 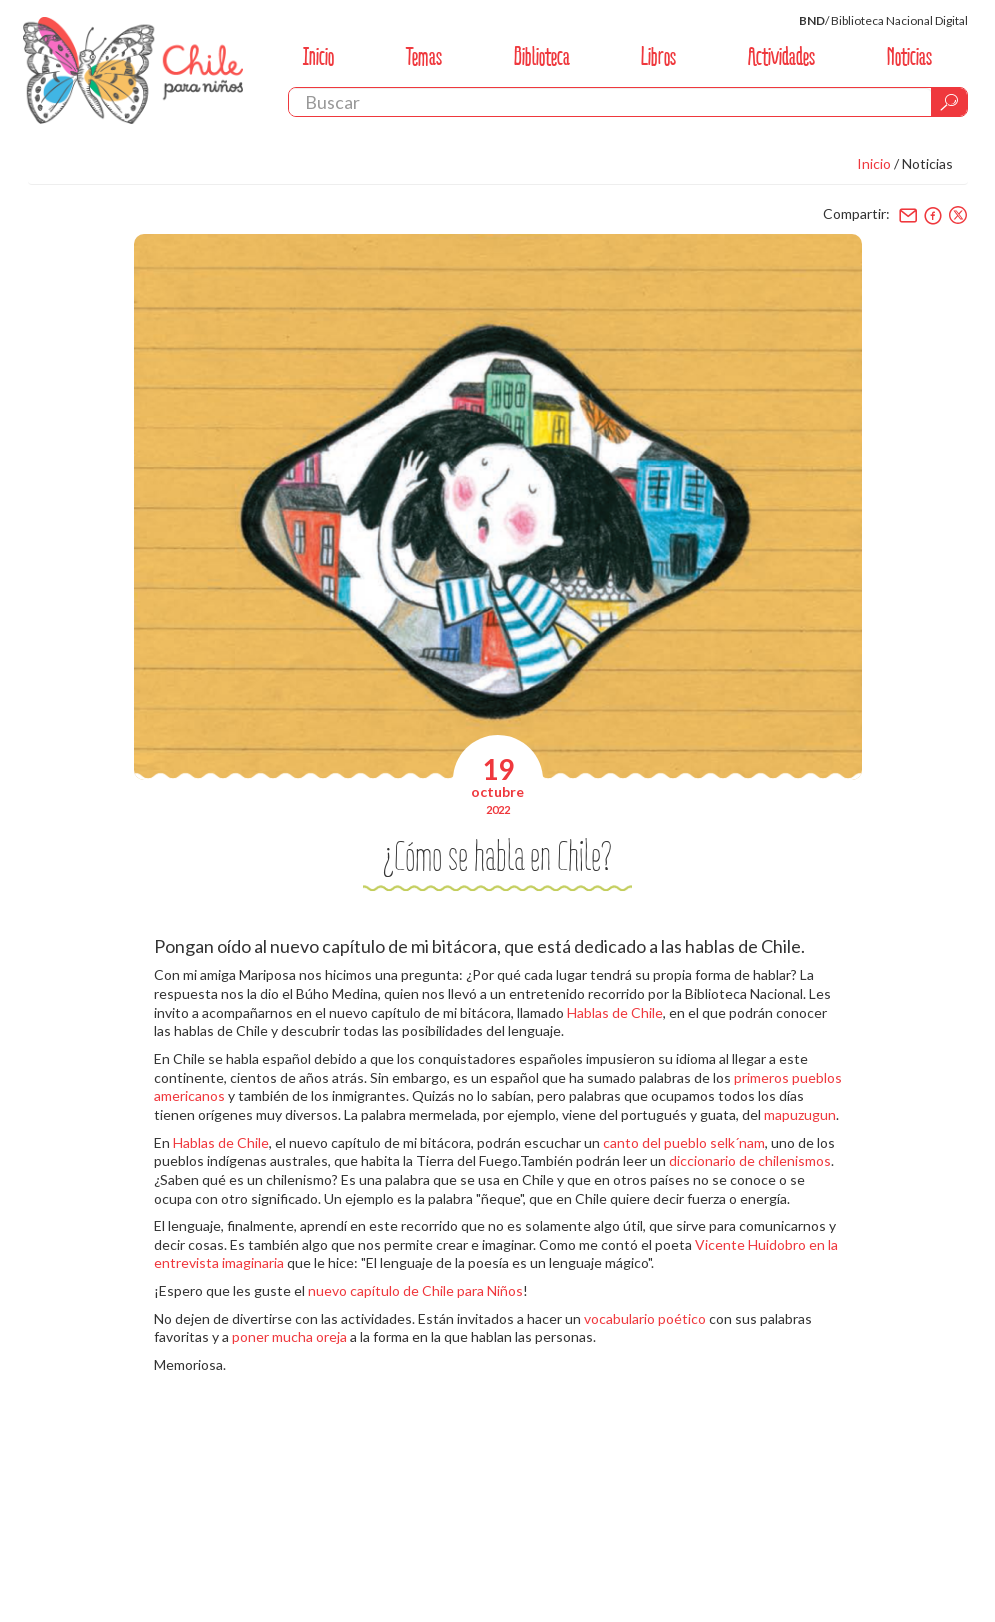 What do you see at coordinates (750, 1160) in the screenshot?
I see `diccionario de chilenismos` at bounding box center [750, 1160].